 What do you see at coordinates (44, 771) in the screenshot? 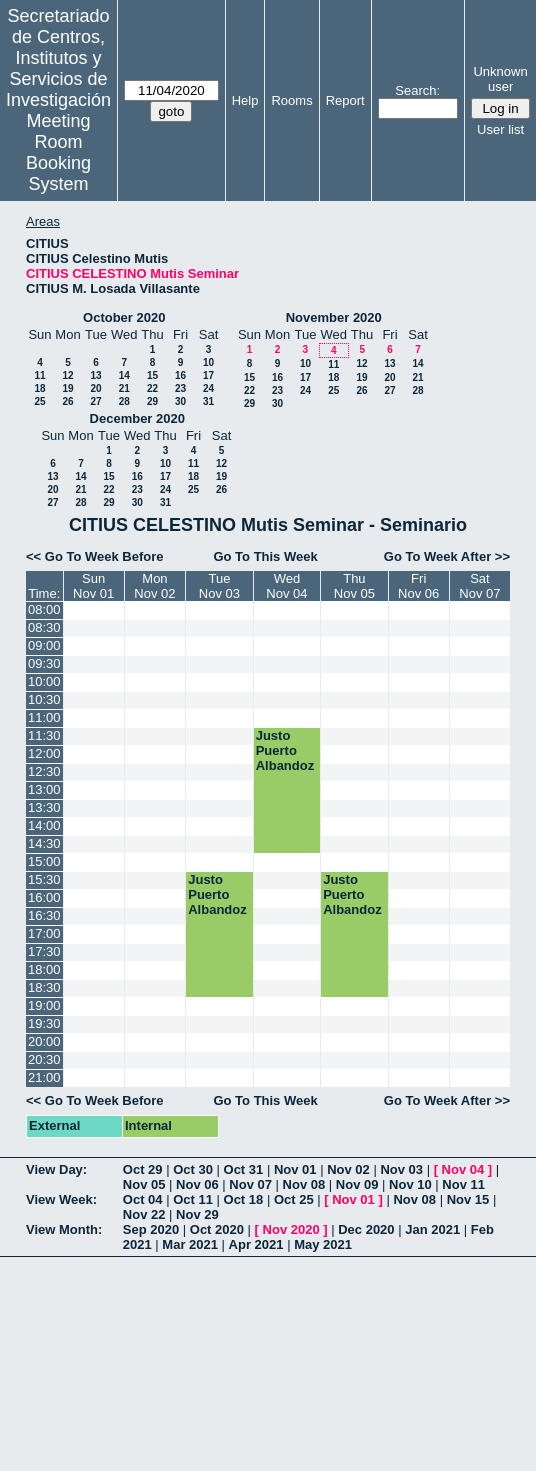
I see `12:30` at bounding box center [44, 771].